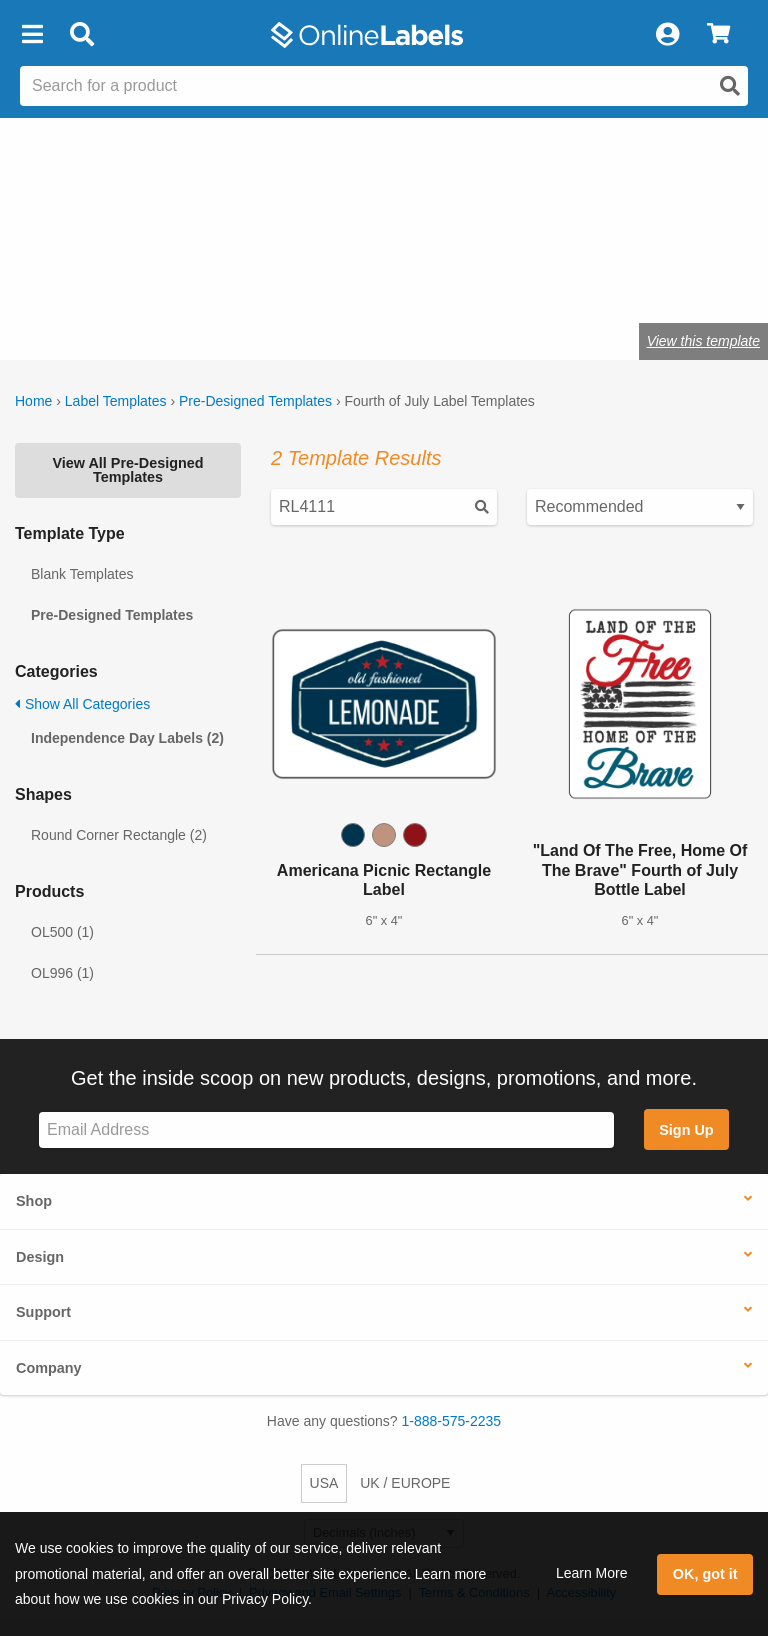 Image resolution: width=768 pixels, height=1636 pixels. I want to click on Label Templates, so click(116, 401).